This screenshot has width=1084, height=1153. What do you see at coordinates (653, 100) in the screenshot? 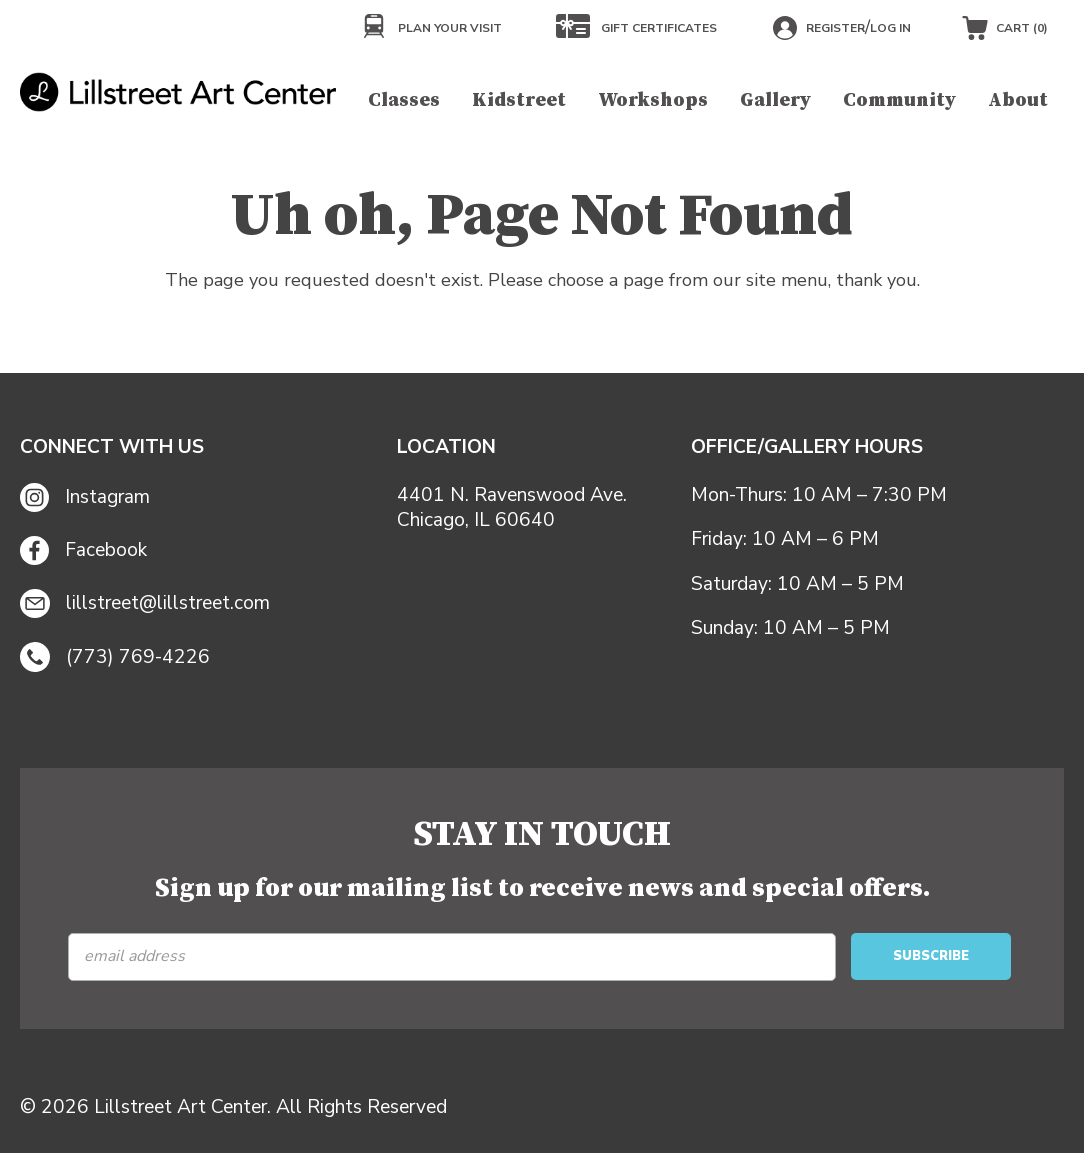
I see `Workshops` at bounding box center [653, 100].